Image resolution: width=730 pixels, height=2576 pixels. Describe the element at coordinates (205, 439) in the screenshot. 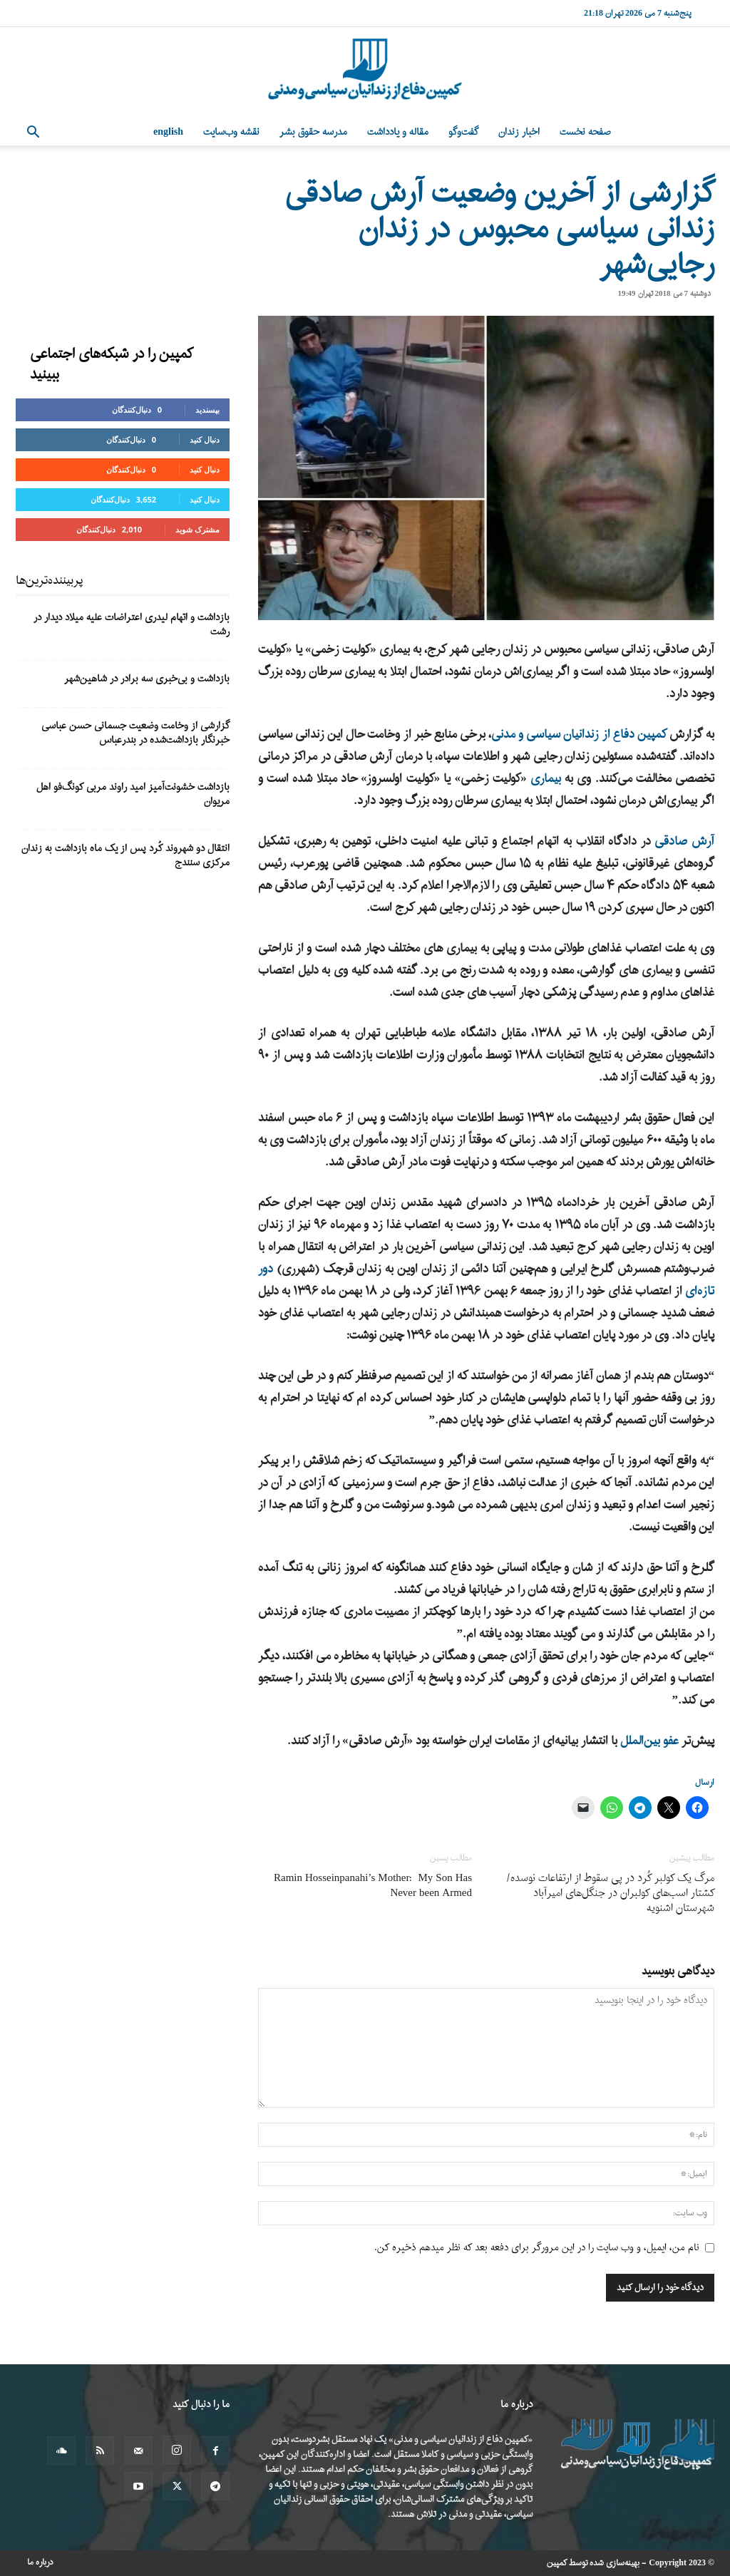

I see `دنبال کنید` at that location.